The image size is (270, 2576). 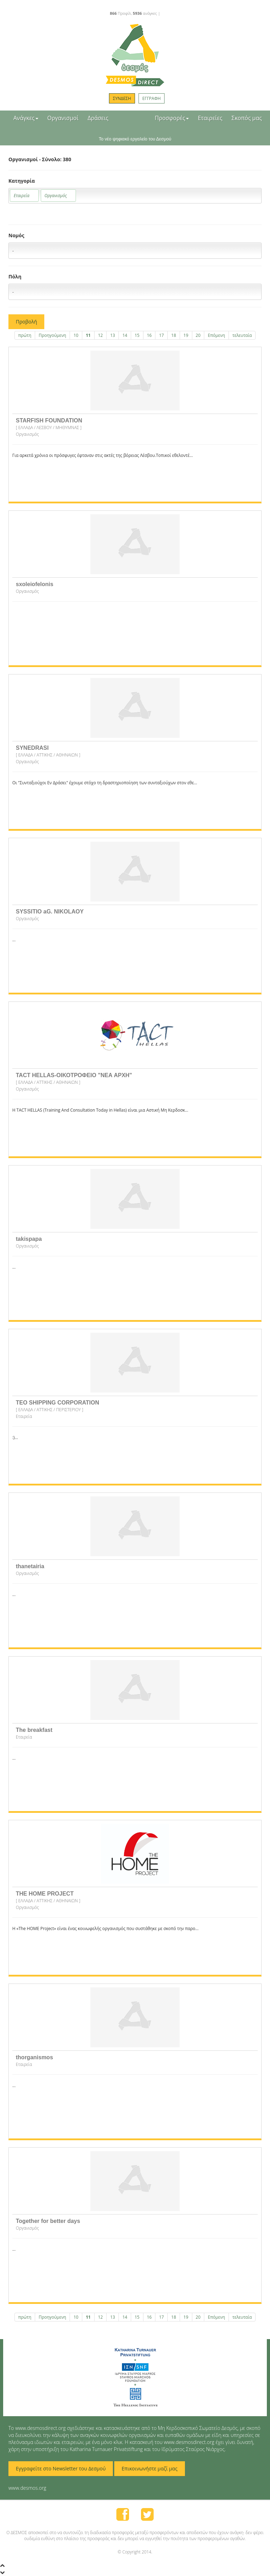 I want to click on Σκοπός μας, so click(x=247, y=118).